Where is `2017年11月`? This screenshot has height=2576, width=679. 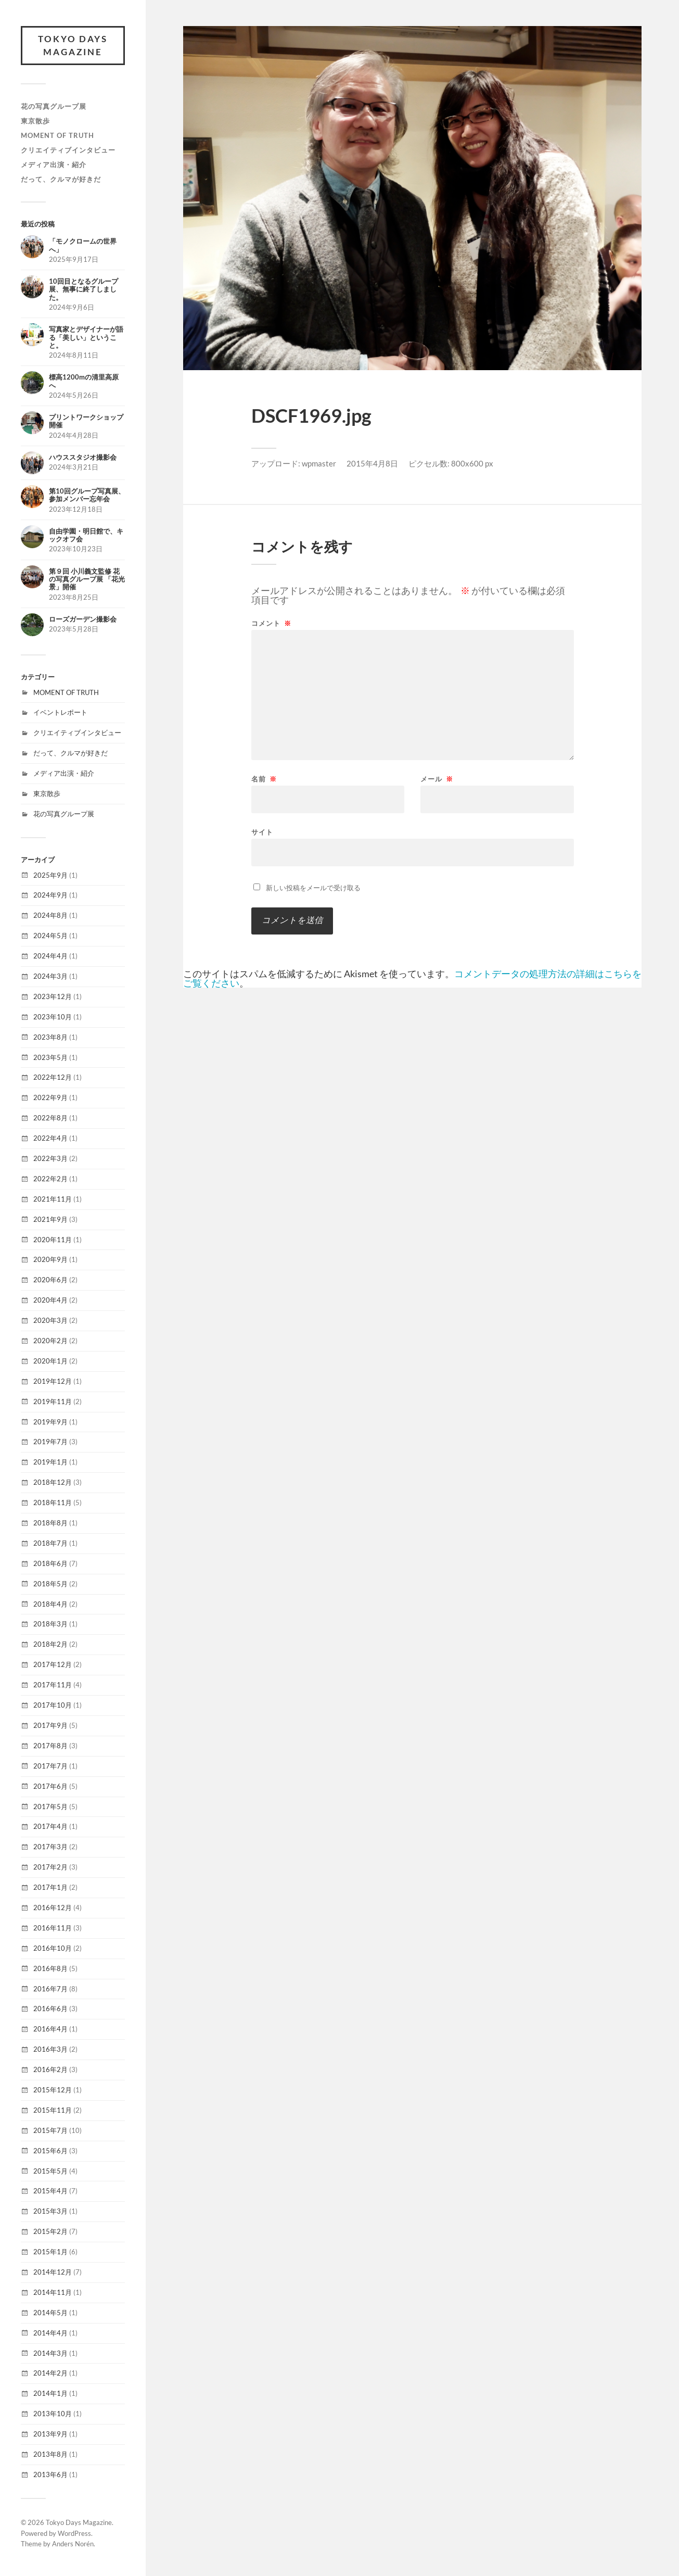
2017年11月 is located at coordinates (52, 1685).